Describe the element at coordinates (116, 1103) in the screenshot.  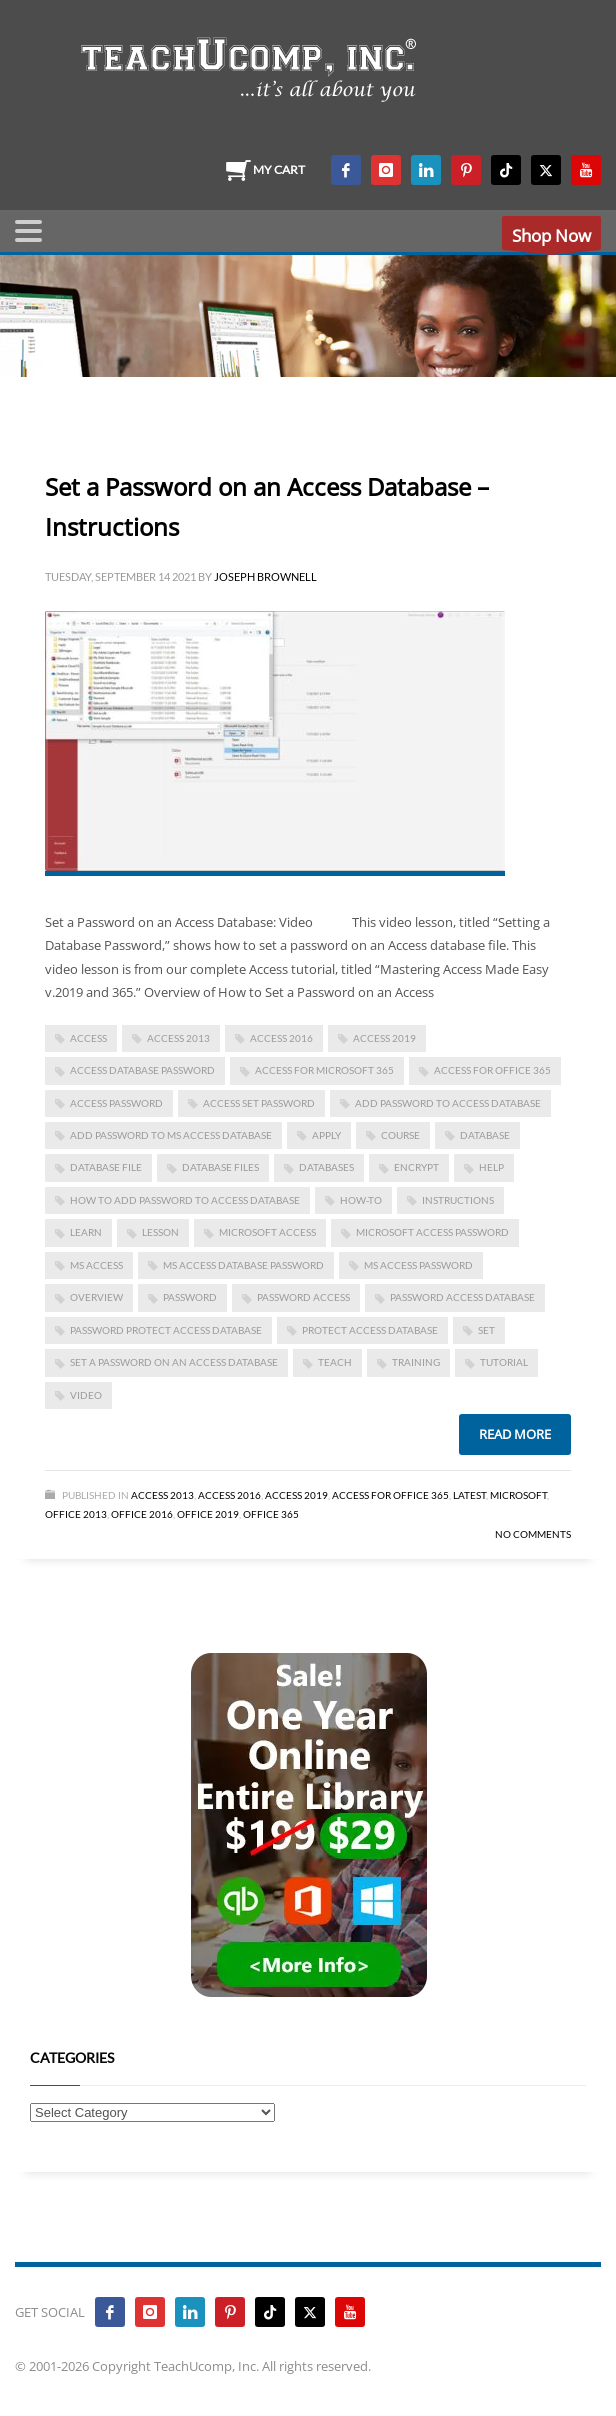
I see `access password` at that location.